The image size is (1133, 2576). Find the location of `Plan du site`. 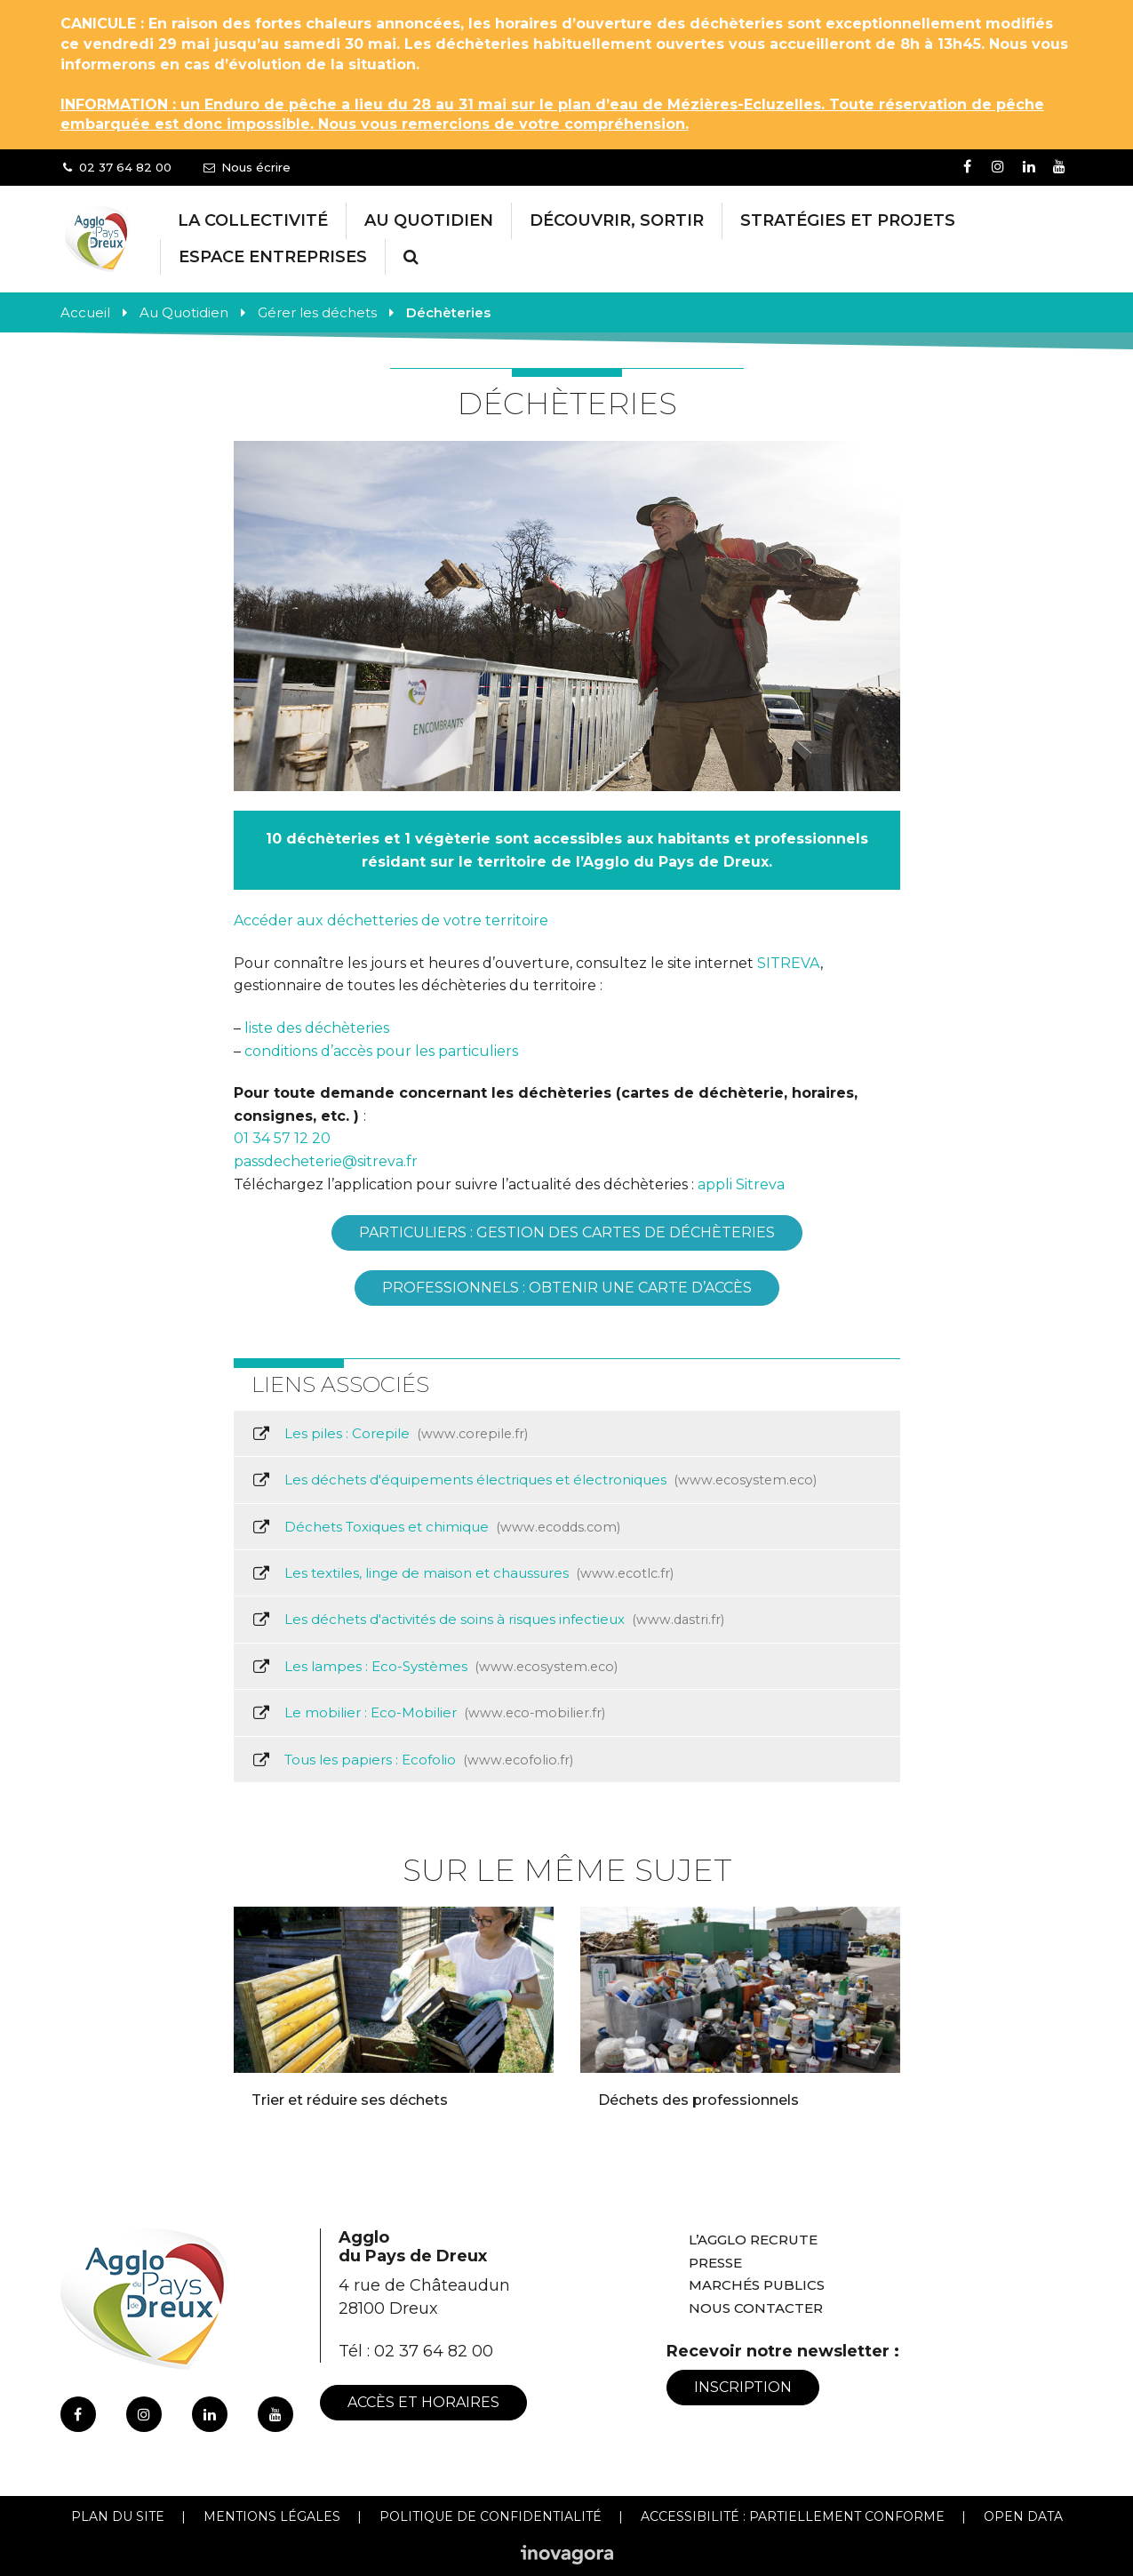

Plan du site is located at coordinates (117, 2516).